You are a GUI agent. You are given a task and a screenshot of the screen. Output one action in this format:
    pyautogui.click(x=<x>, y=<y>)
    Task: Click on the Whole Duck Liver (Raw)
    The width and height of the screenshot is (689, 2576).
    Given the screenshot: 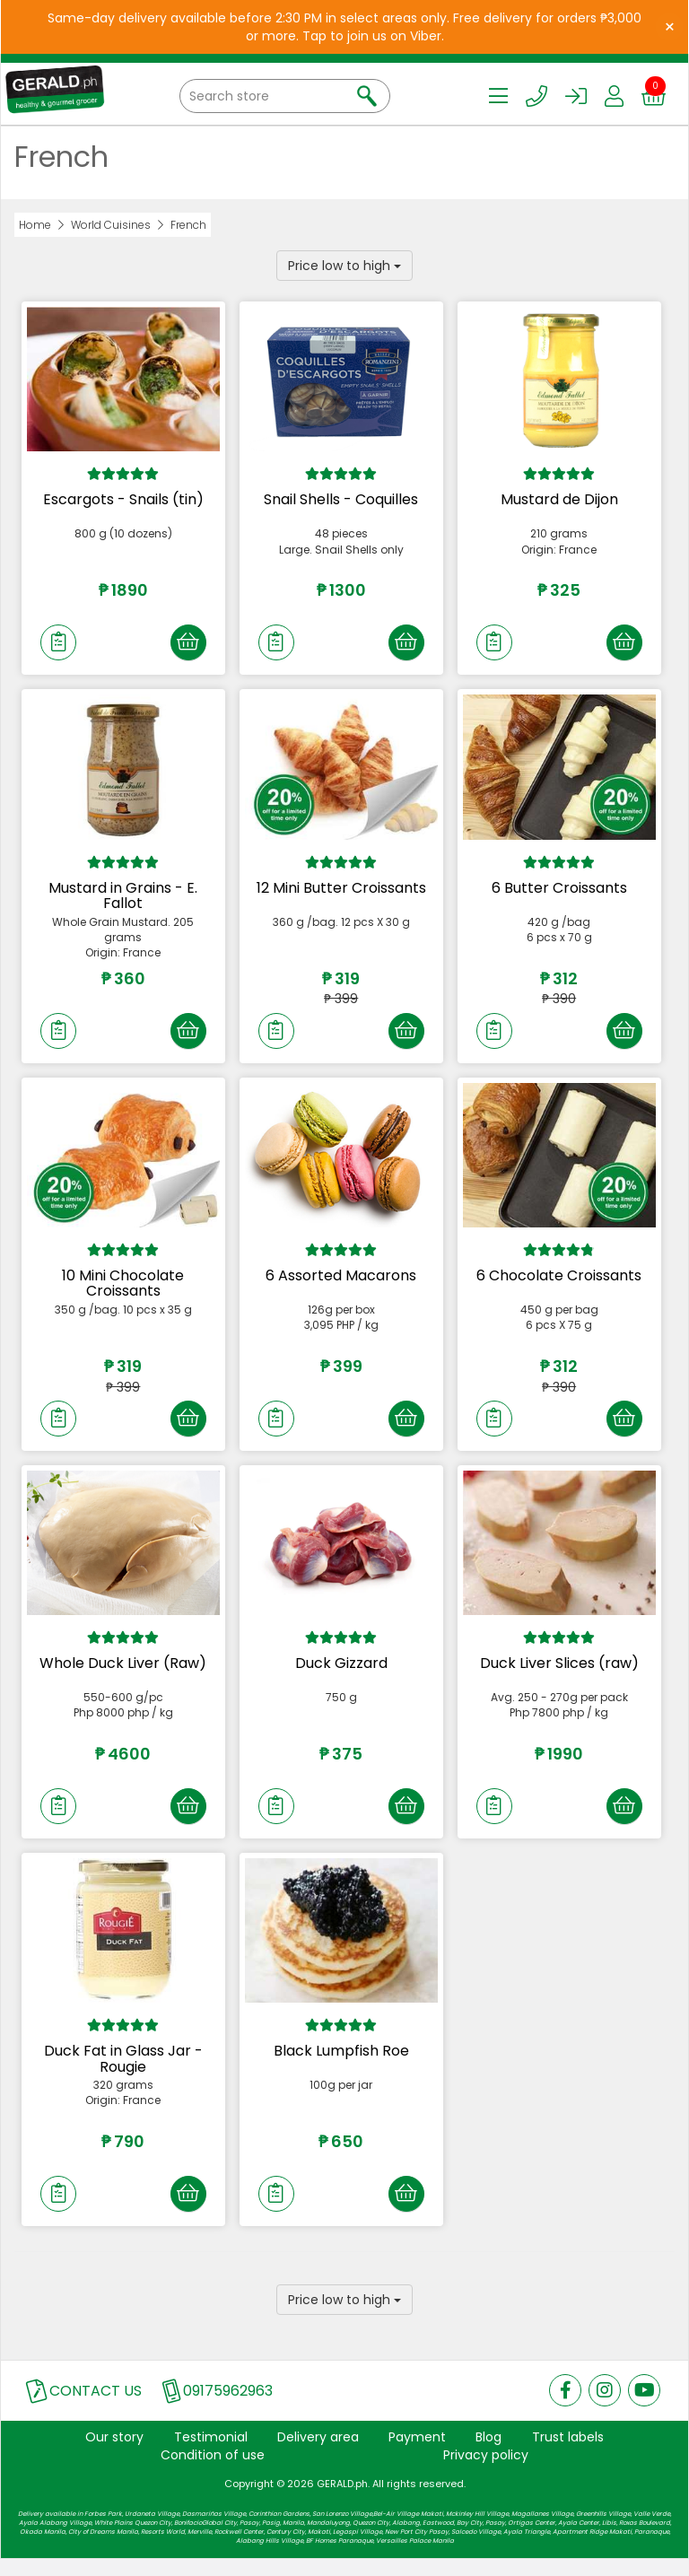 What is the action you would take?
    pyautogui.click(x=122, y=1673)
    